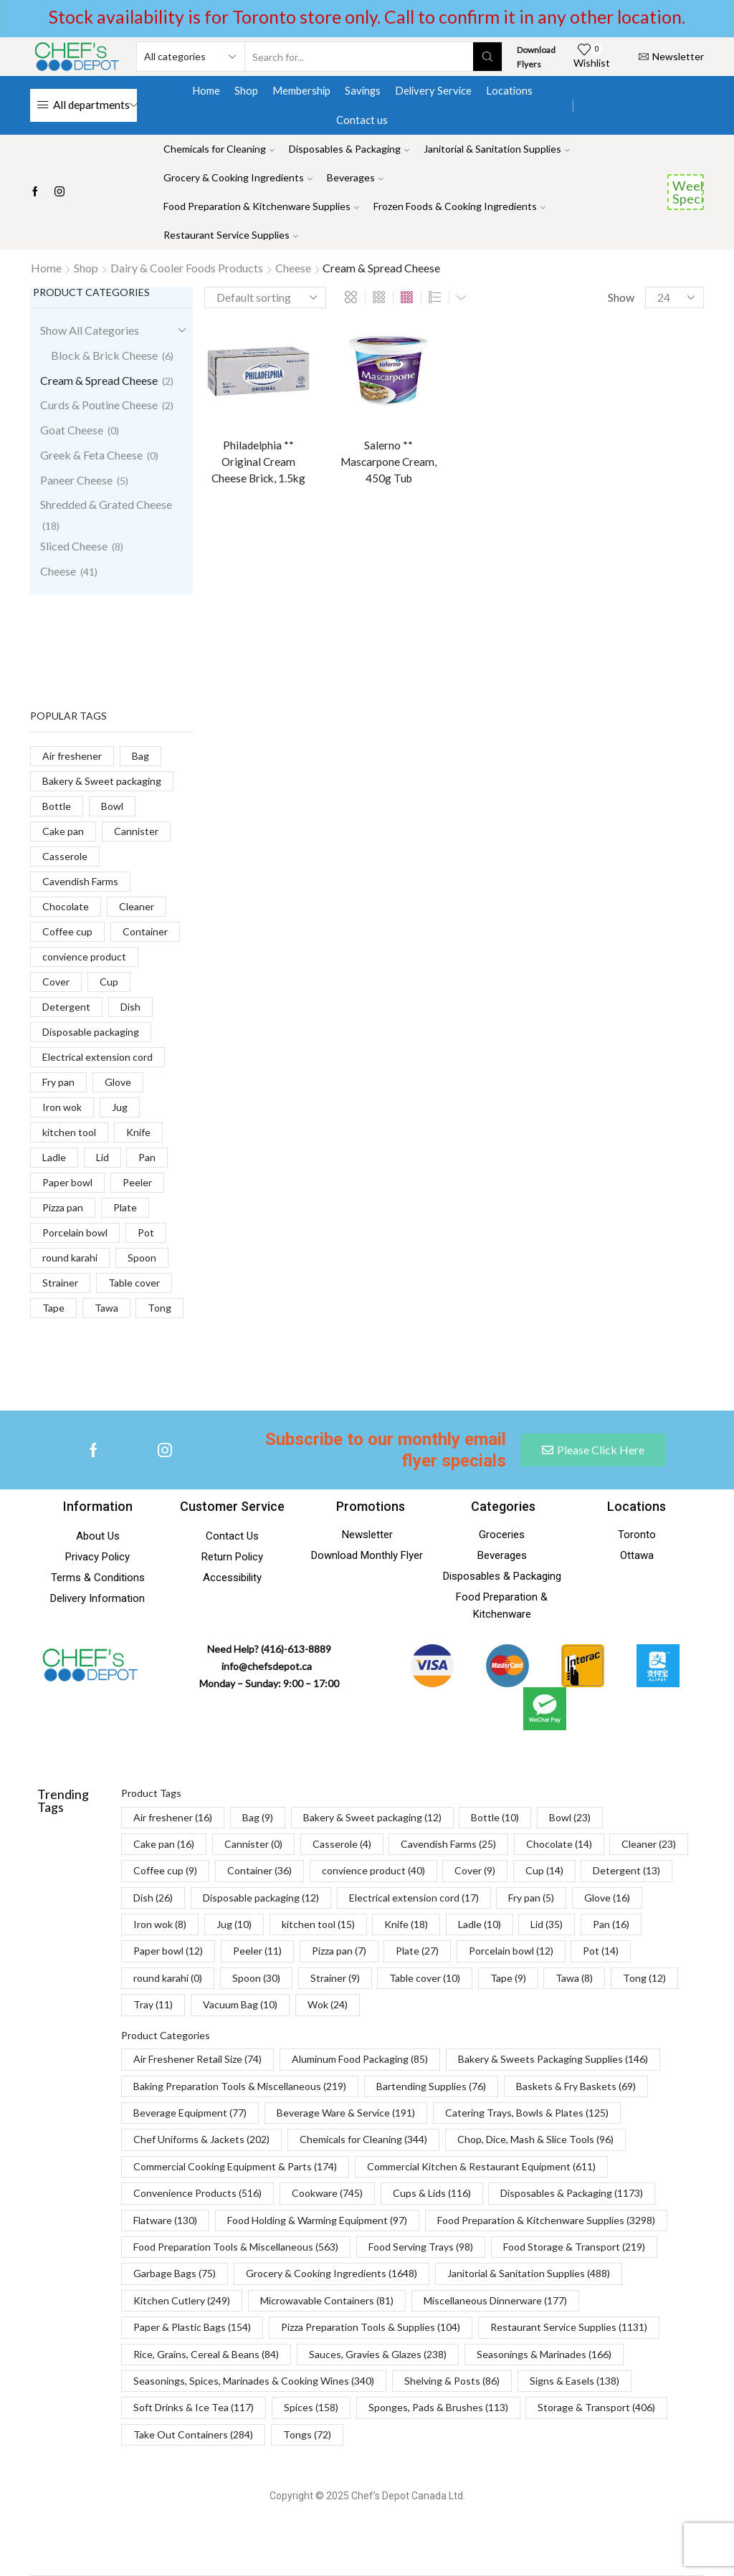 This screenshot has width=734, height=2576. I want to click on Pot [Pot (14 products)], so click(146, 1232).